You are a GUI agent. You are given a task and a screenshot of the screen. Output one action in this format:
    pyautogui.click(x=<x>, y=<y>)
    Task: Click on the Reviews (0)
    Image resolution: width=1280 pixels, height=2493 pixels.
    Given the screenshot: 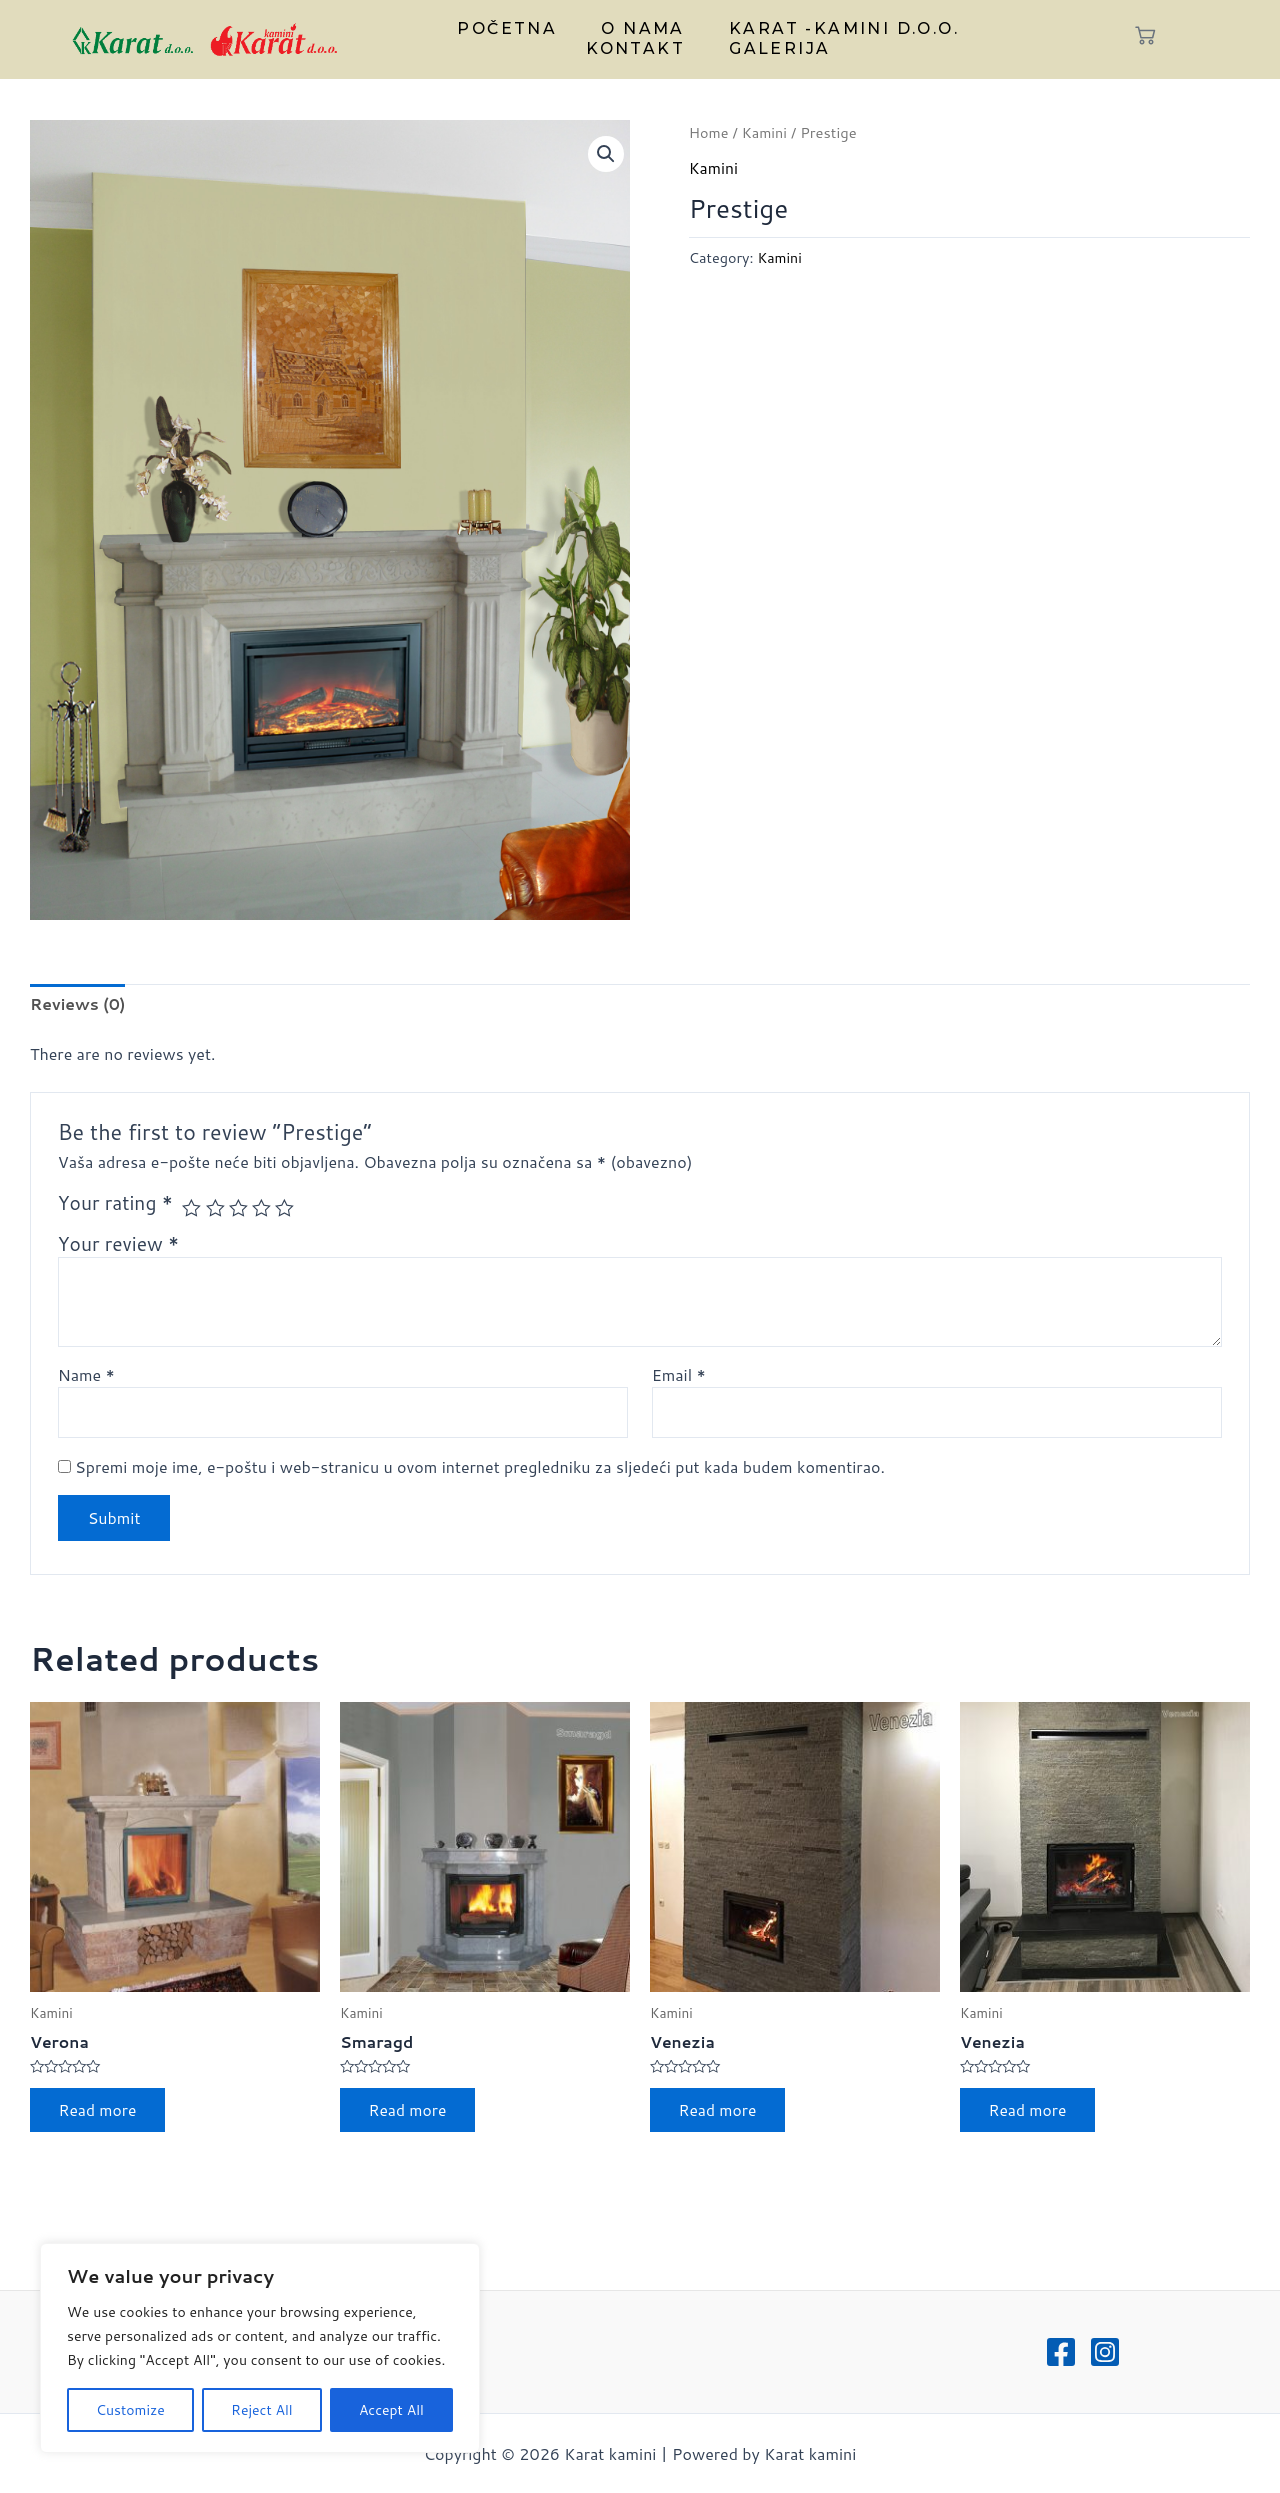 What is the action you would take?
    pyautogui.click(x=79, y=1004)
    